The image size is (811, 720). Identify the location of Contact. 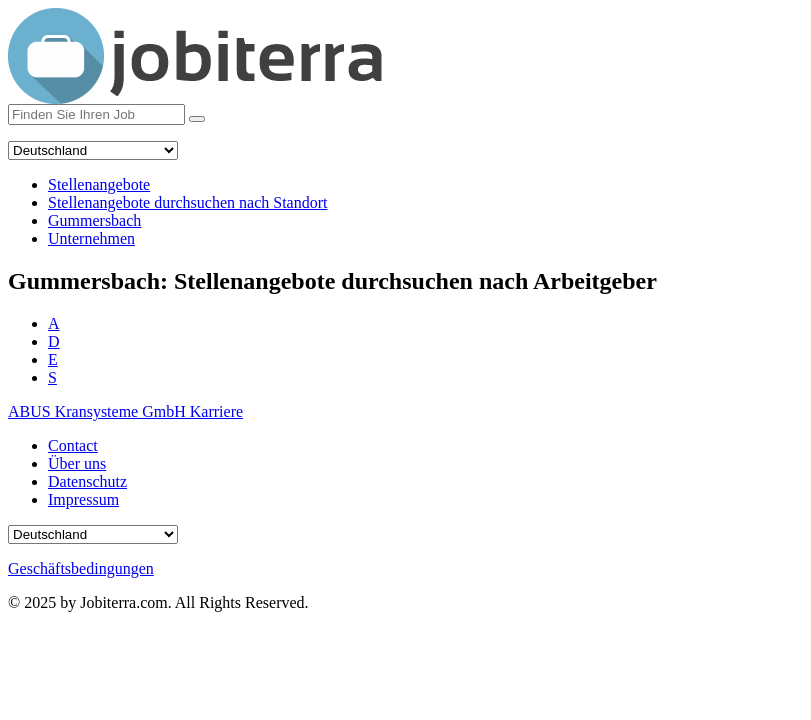
(73, 445).